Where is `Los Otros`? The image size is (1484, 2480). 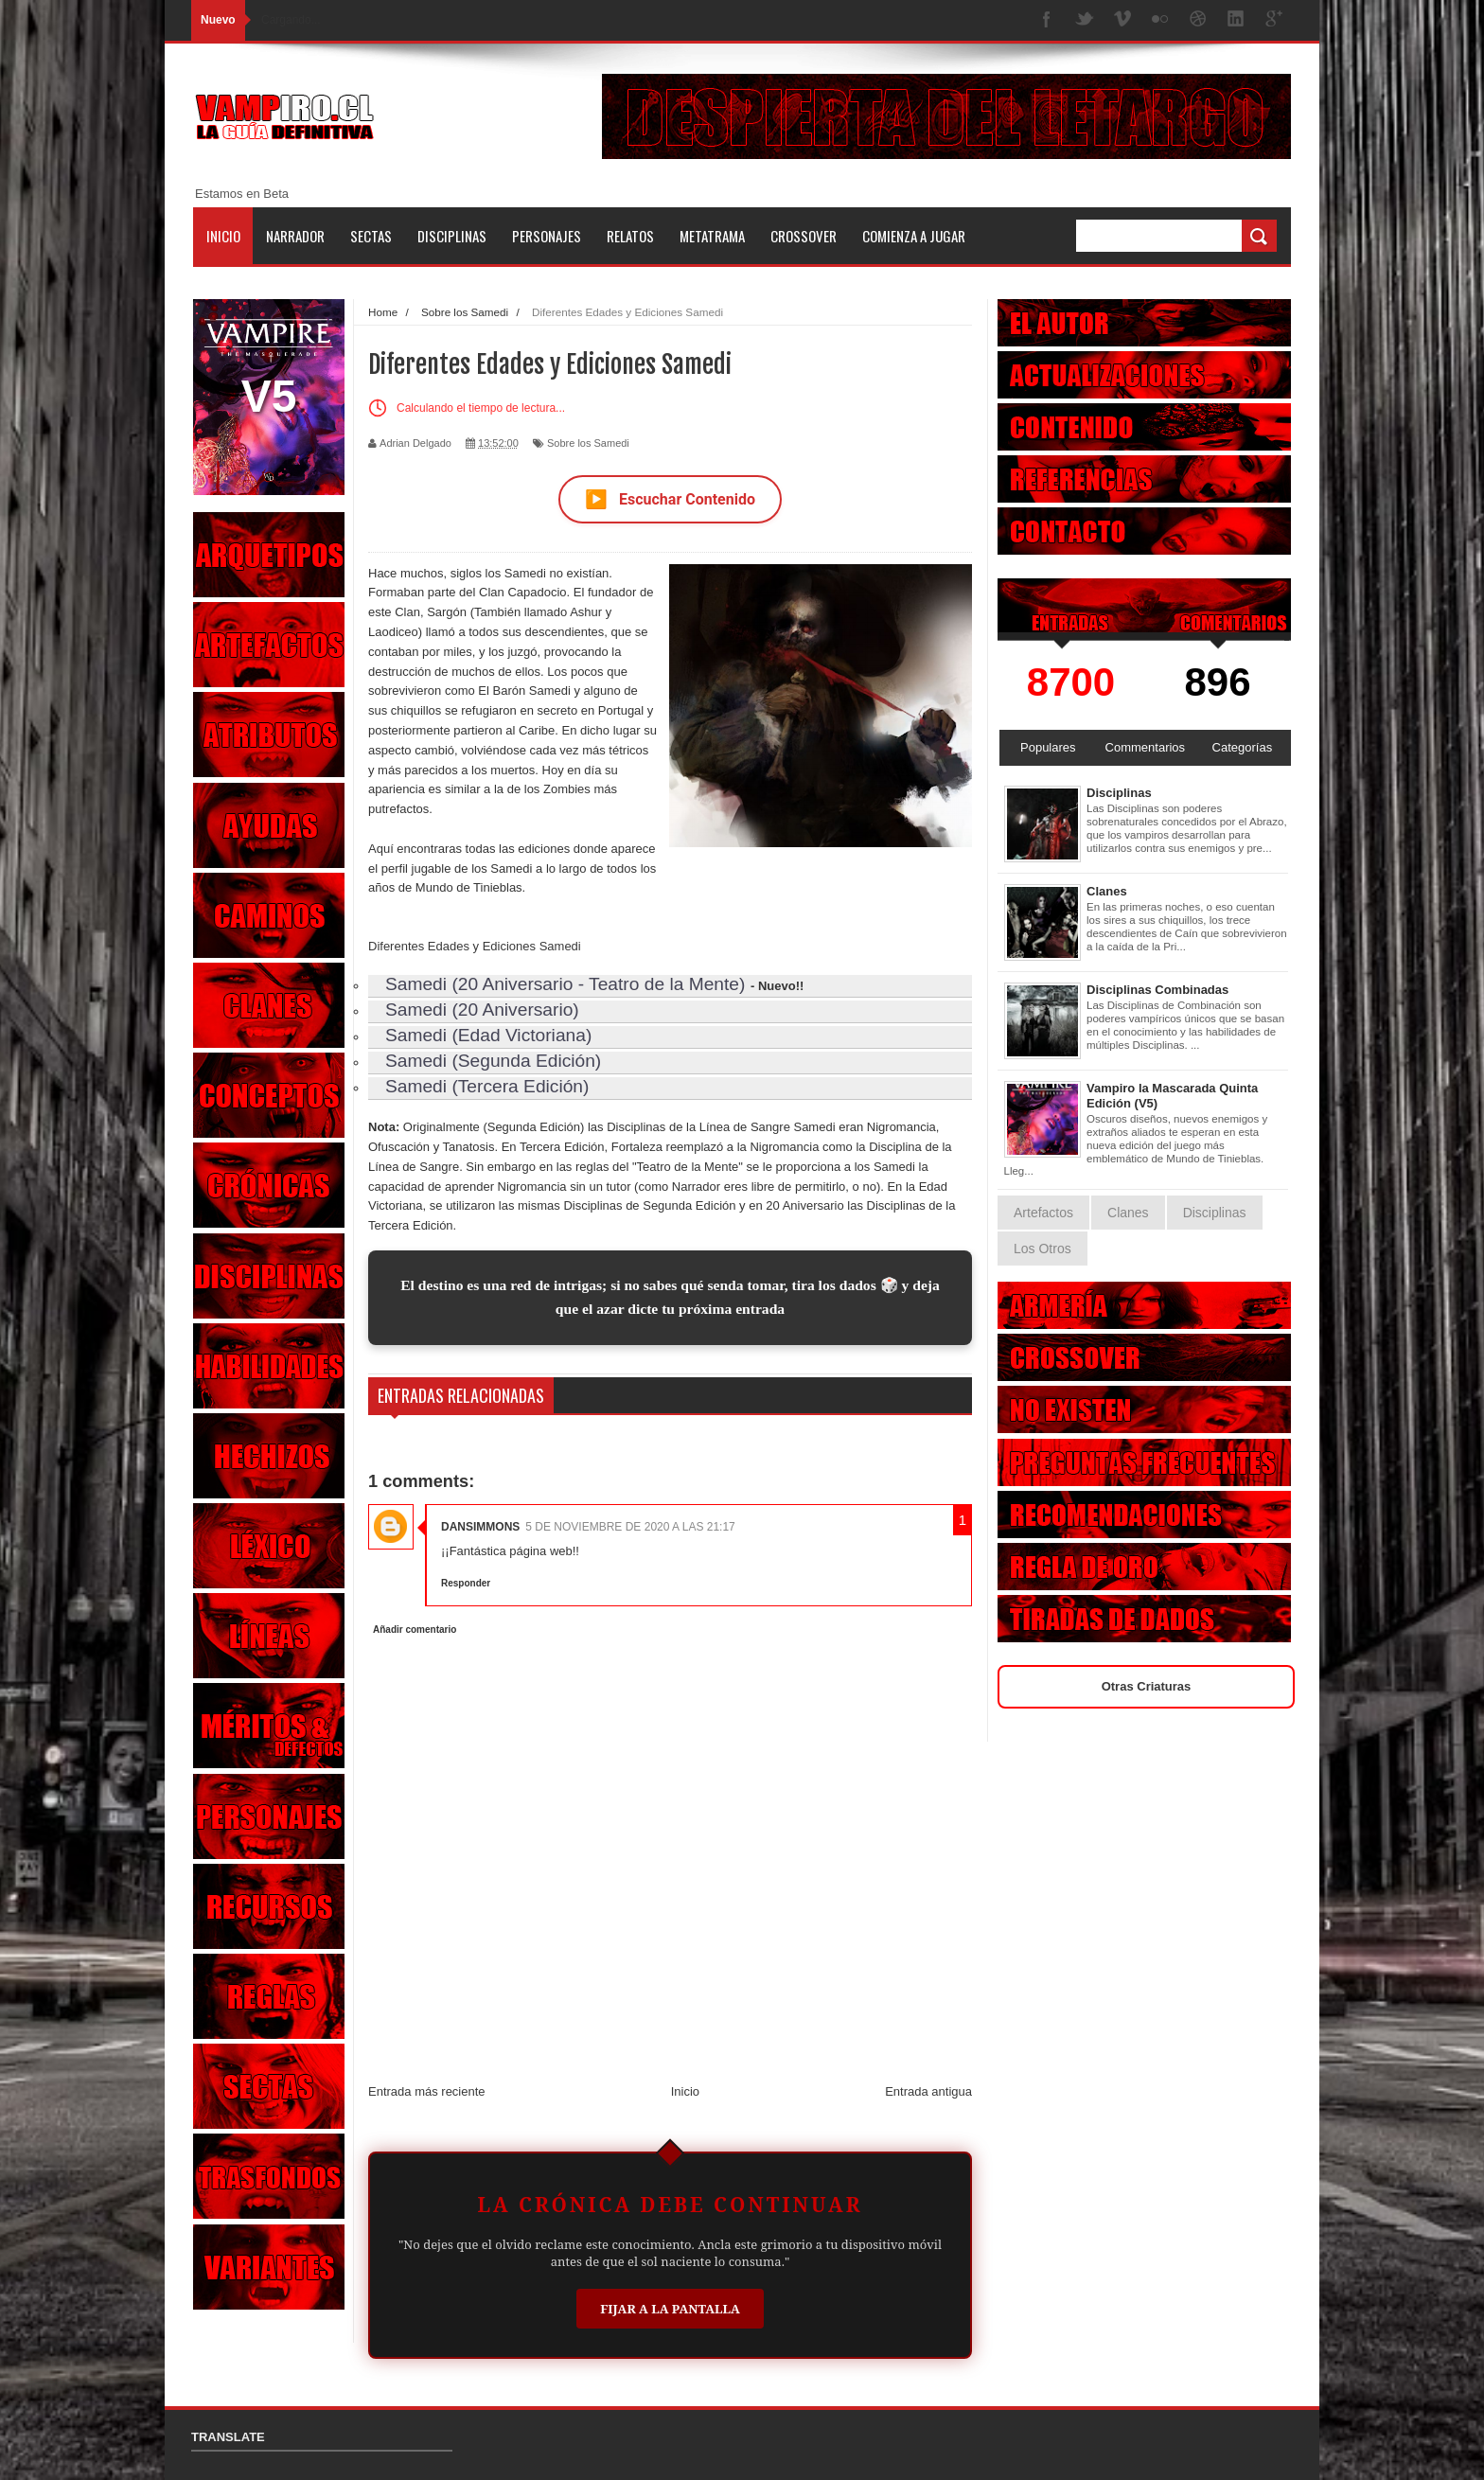 Los Otros is located at coordinates (1042, 1248).